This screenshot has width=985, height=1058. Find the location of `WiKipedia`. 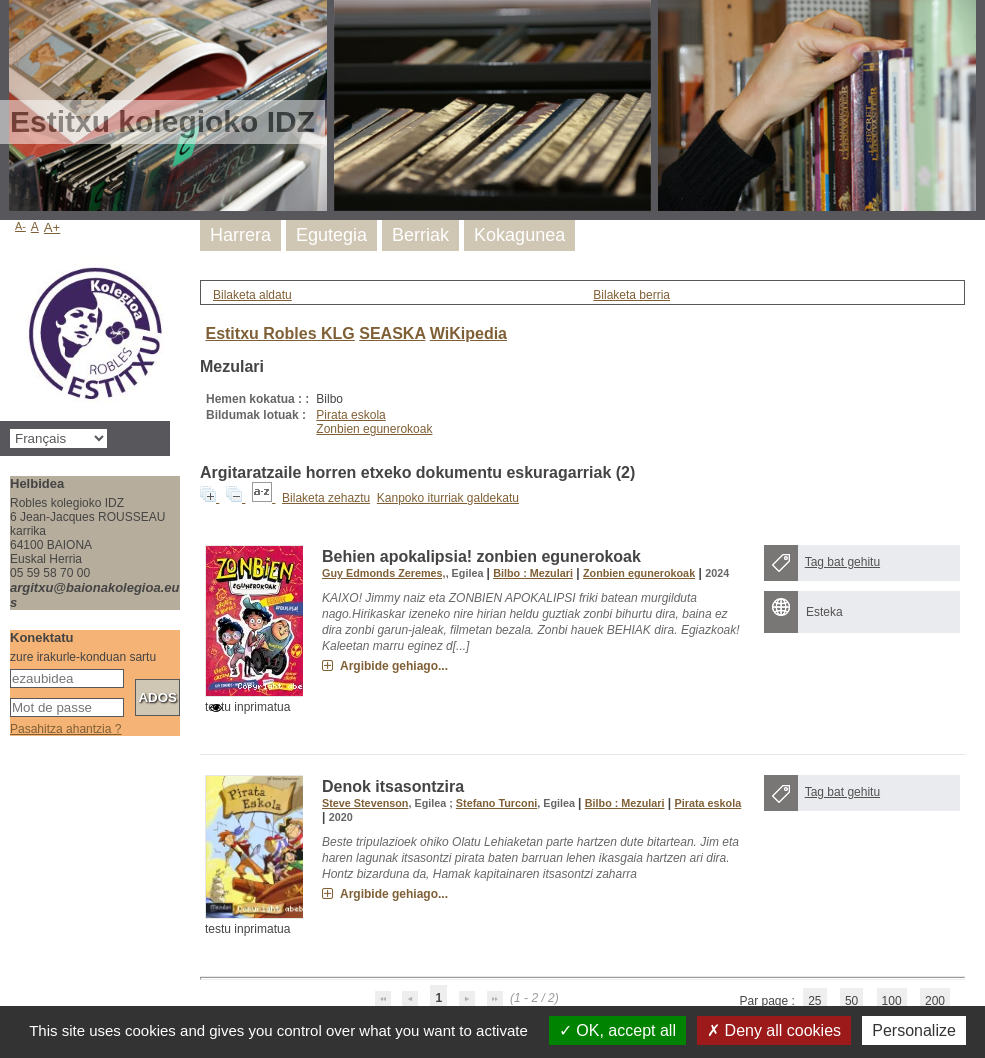

WiKipedia is located at coordinates (468, 333).